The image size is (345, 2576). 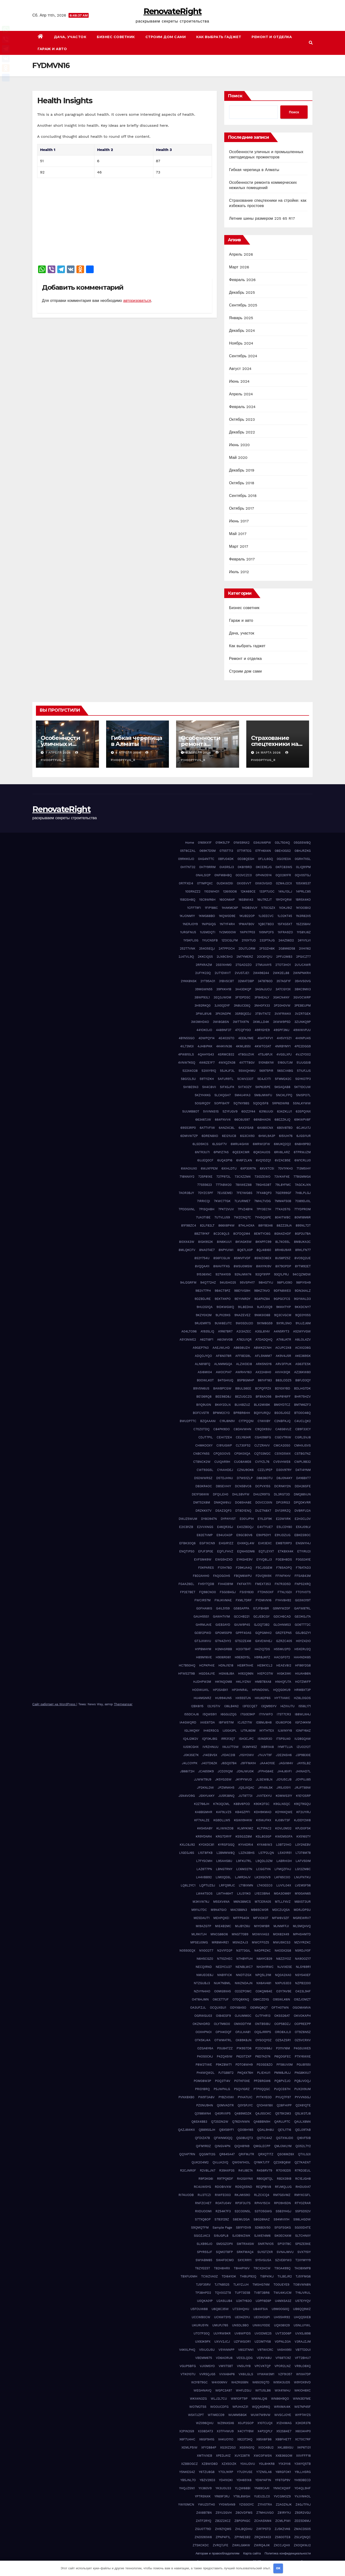 What do you see at coordinates (226, 2130) in the screenshot?
I see `QBX58YF1` at bounding box center [226, 2130].